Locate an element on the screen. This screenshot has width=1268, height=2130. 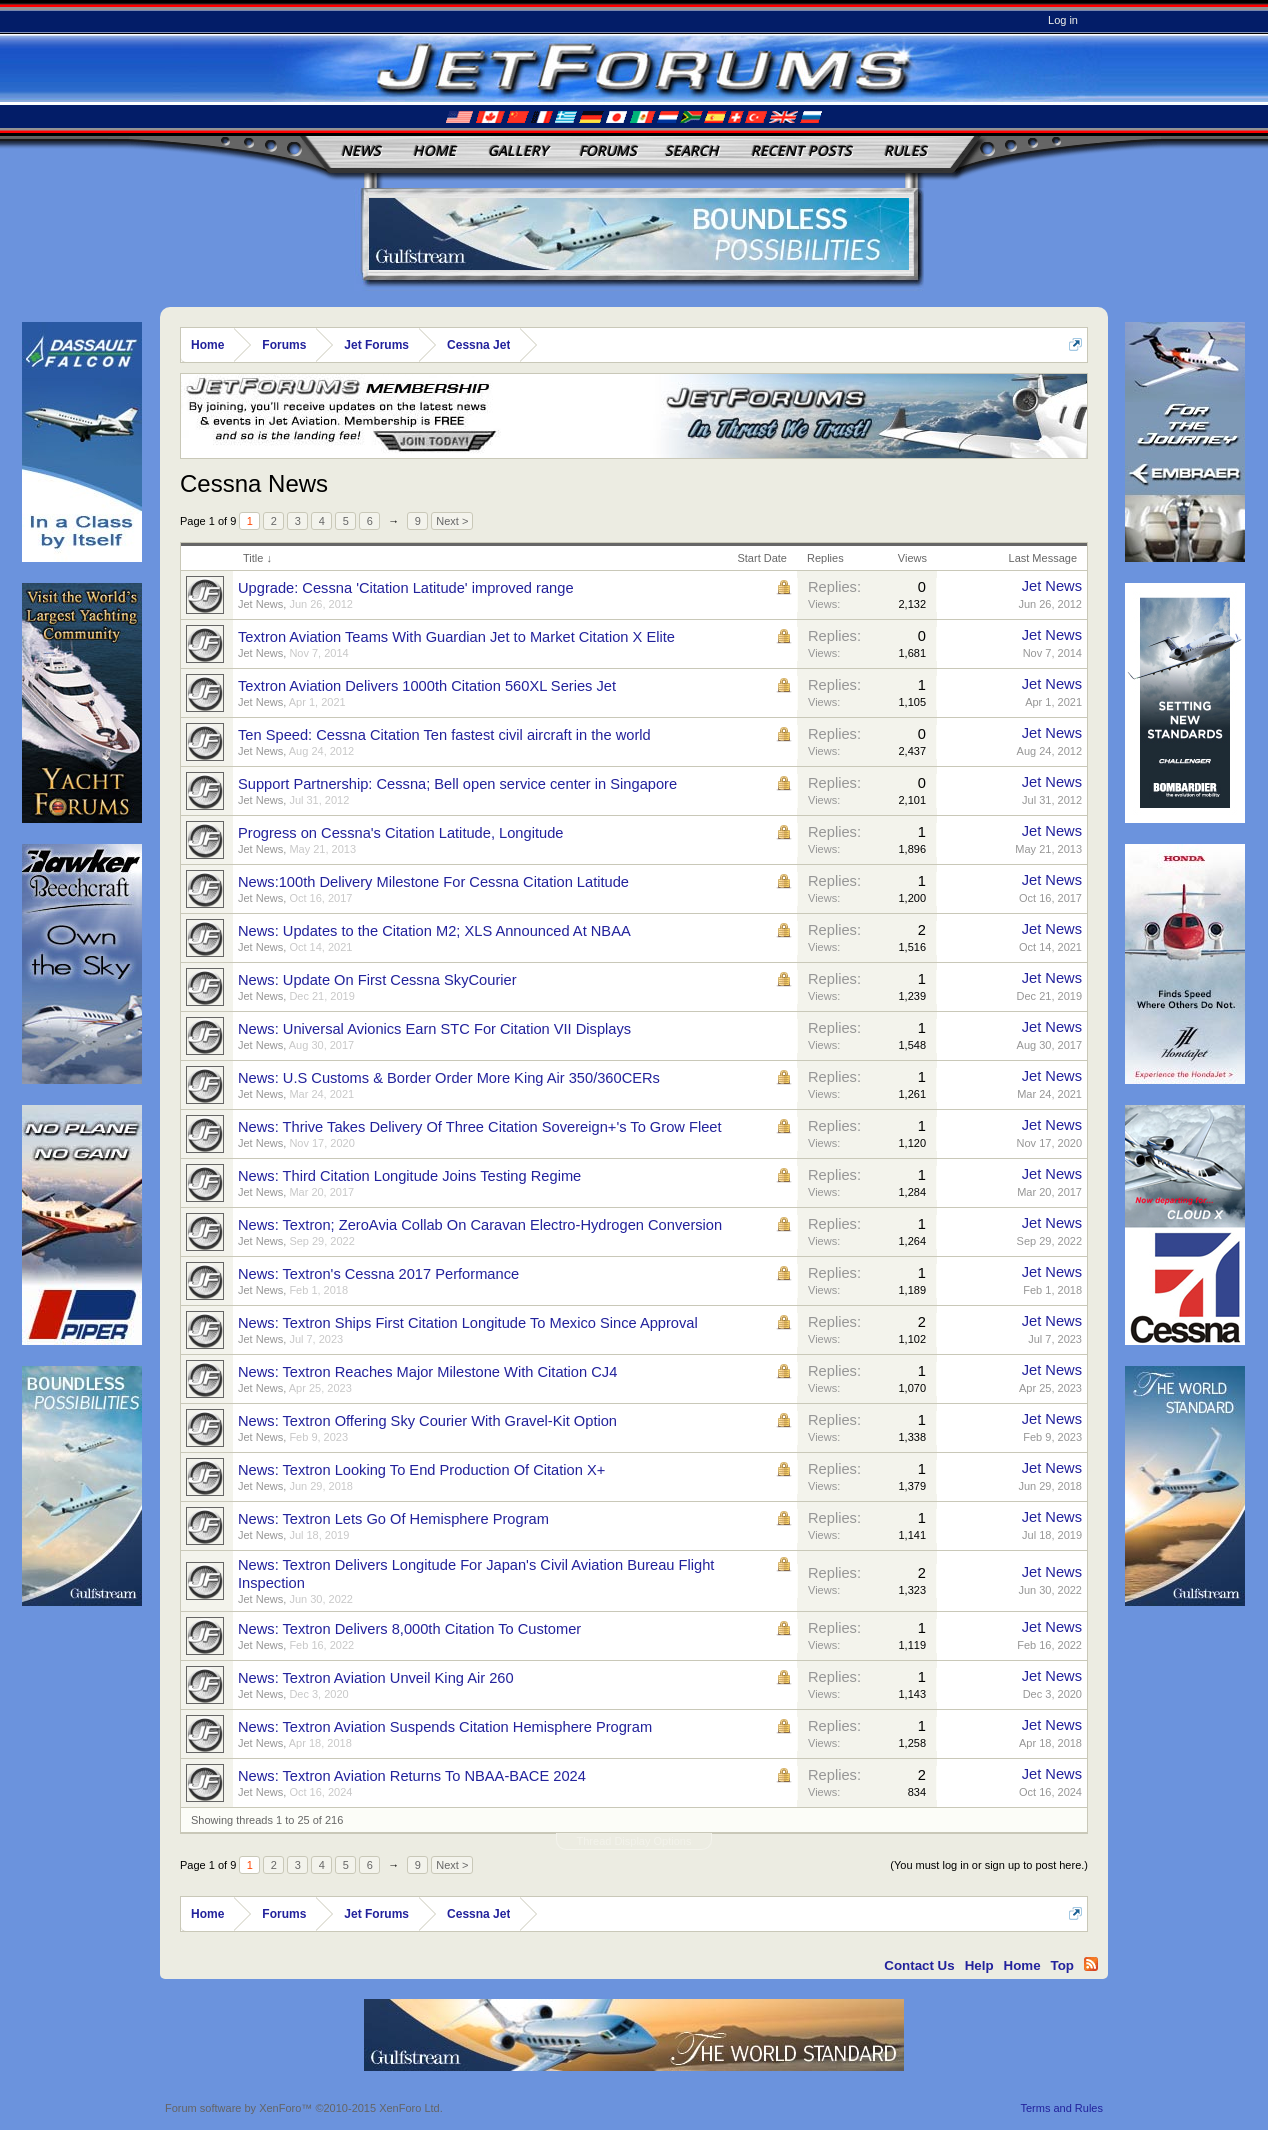
Upgrade: Cessna 'Citation Latitude' improved range is located at coordinates (406, 588).